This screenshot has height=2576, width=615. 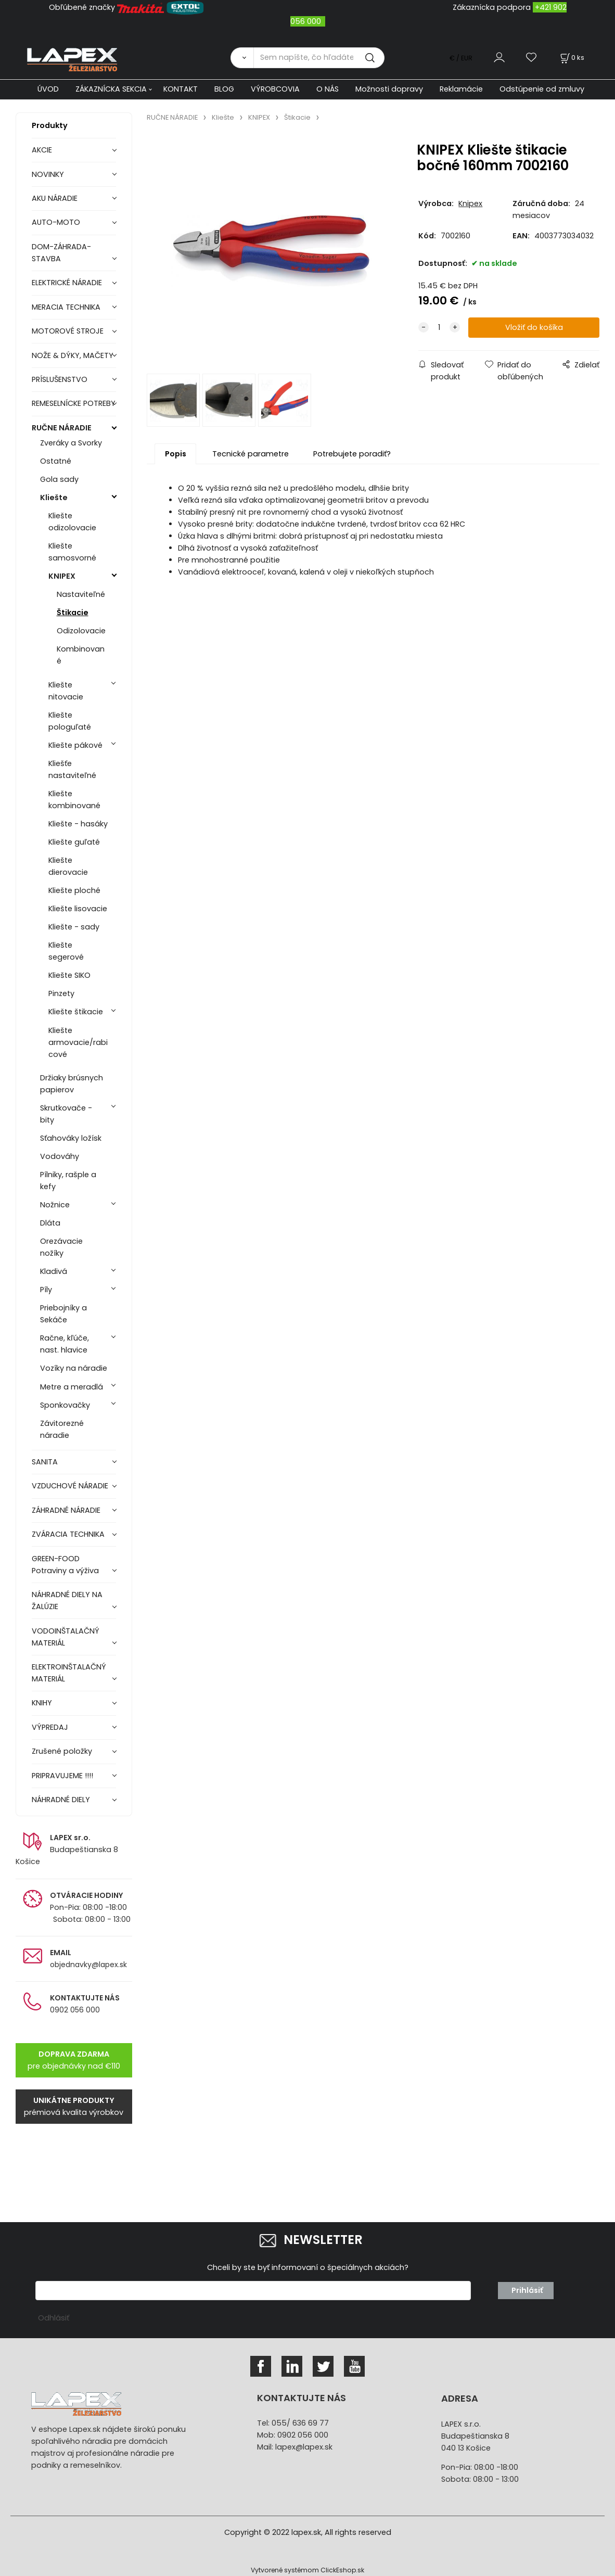 I want to click on Sťahováky ložísk, so click(x=70, y=1138).